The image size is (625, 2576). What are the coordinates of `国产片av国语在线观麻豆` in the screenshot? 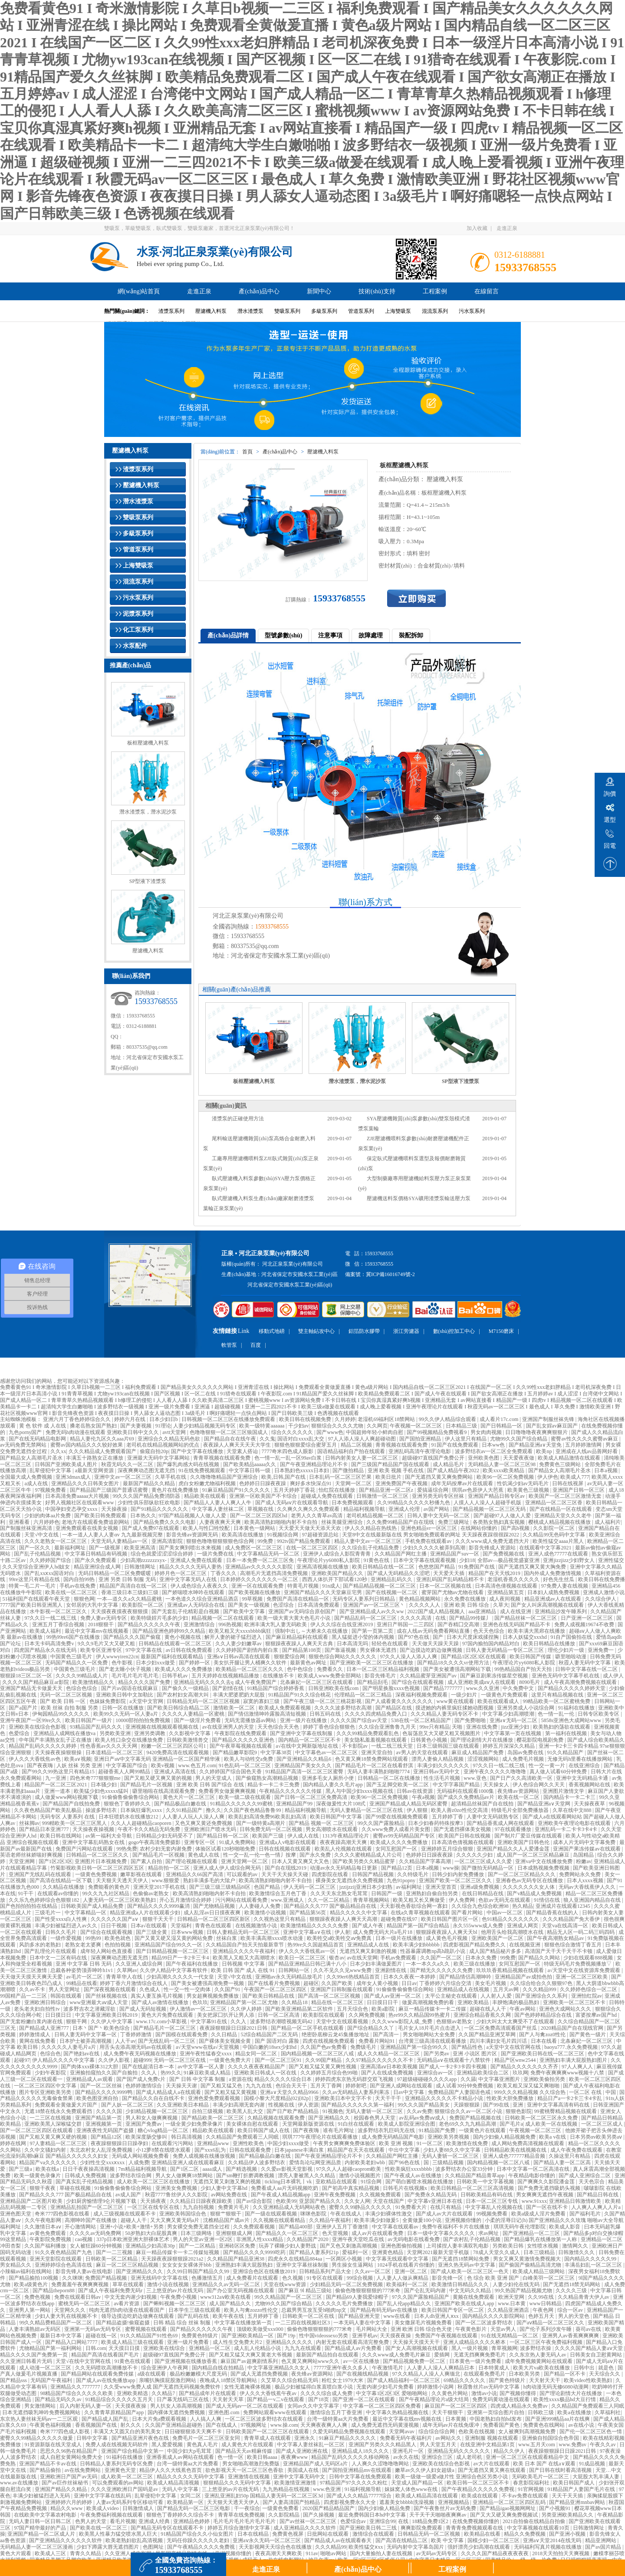 It's located at (130, 1688).